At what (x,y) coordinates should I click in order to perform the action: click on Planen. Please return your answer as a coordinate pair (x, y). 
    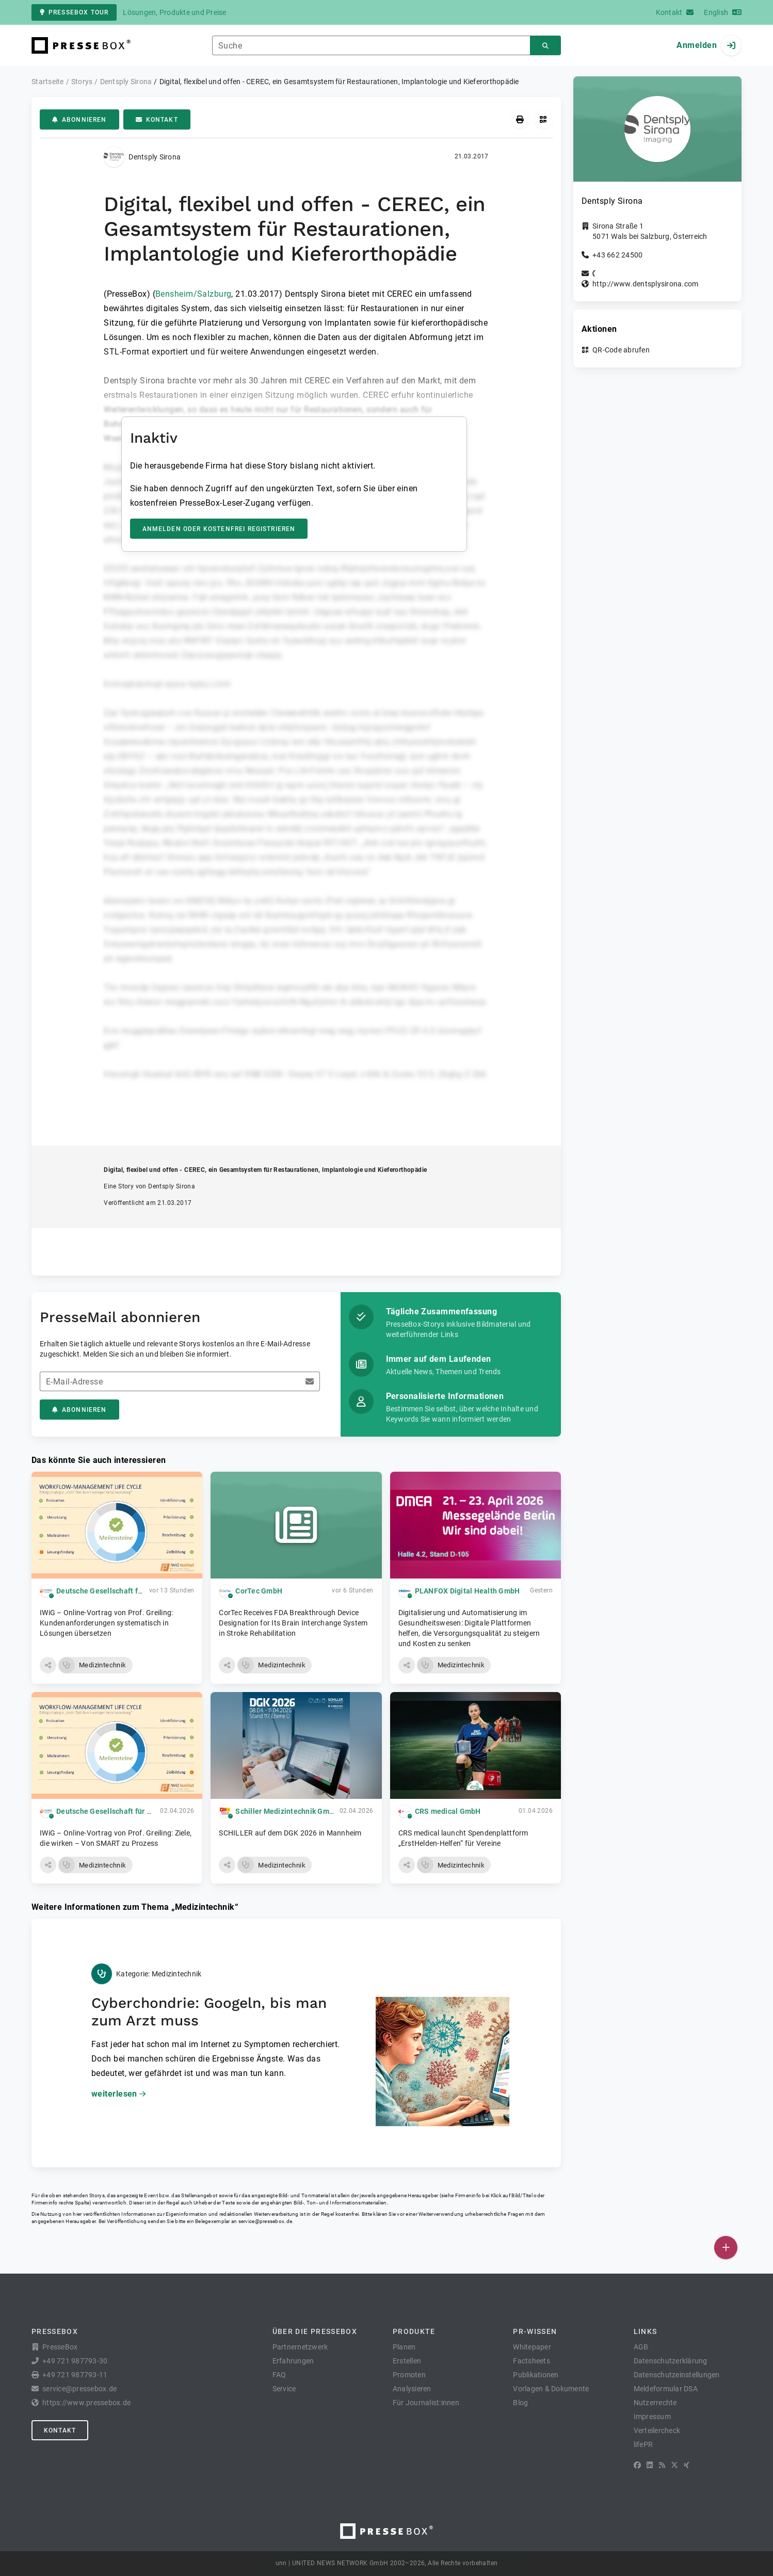
    Looking at the image, I should click on (404, 2347).